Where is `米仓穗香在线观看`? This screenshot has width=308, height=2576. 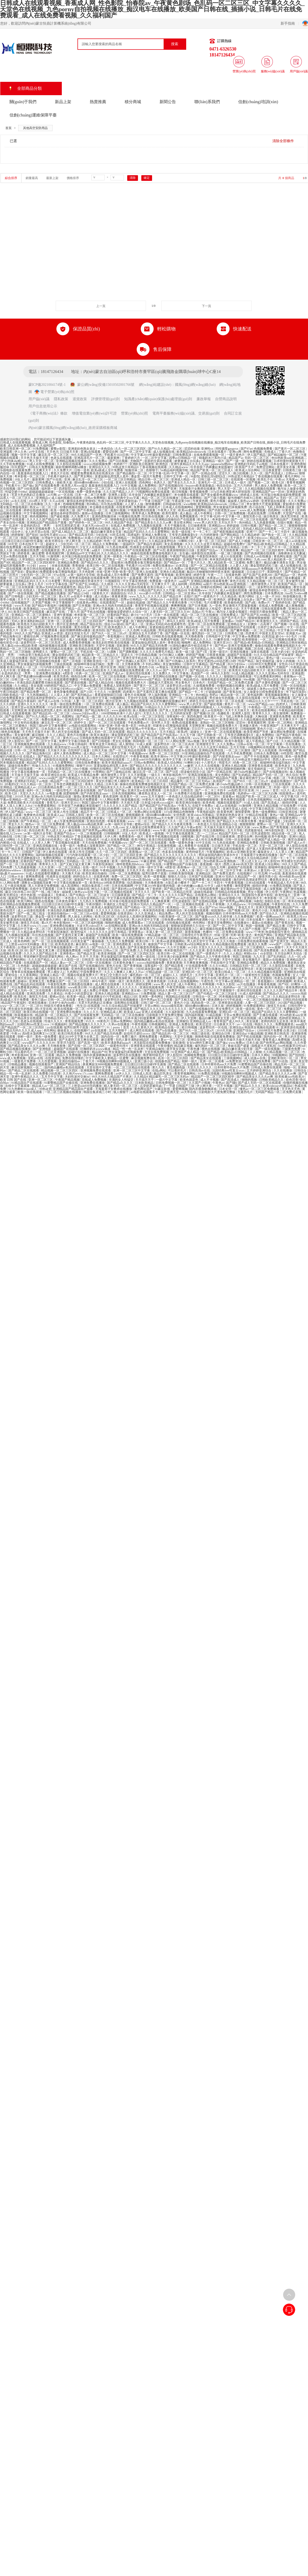
米仓穗香在线观看 is located at coordinates (187, 495).